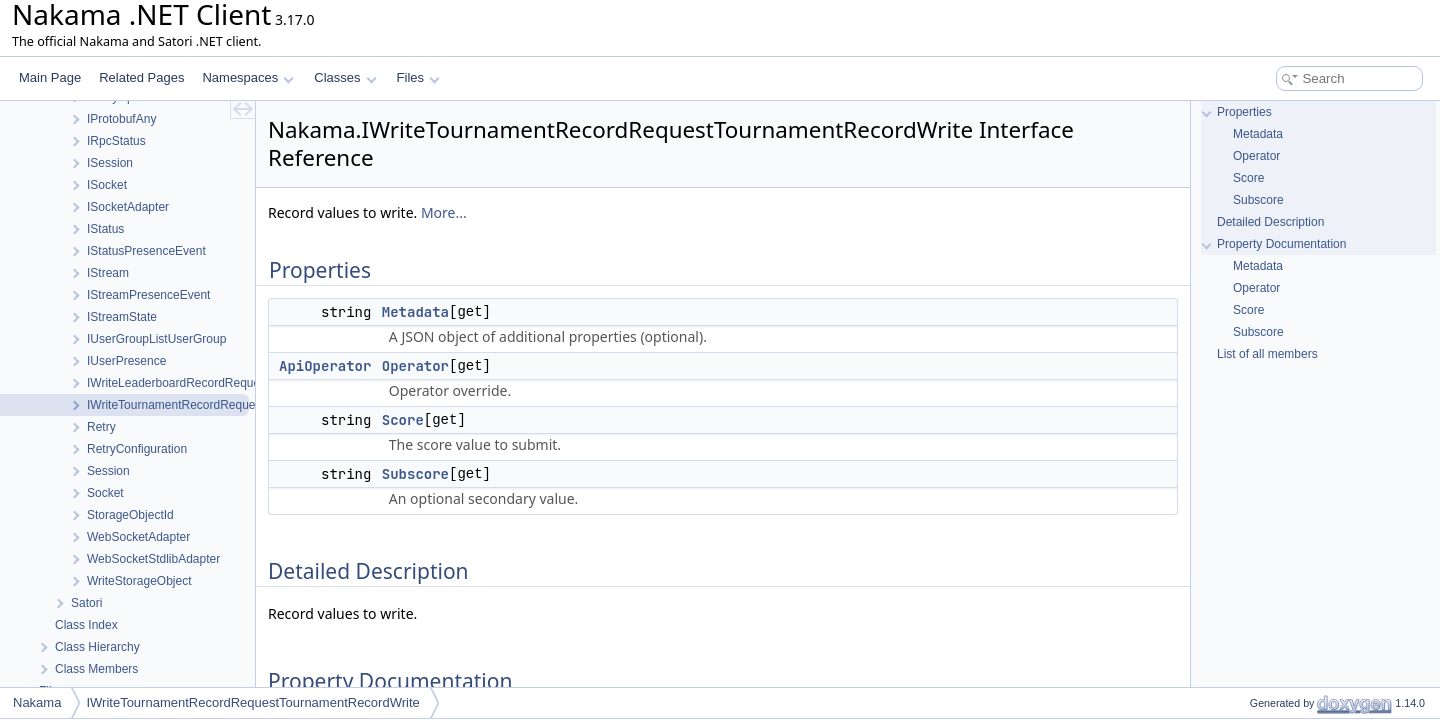  I want to click on Related Pages, so click(141, 77).